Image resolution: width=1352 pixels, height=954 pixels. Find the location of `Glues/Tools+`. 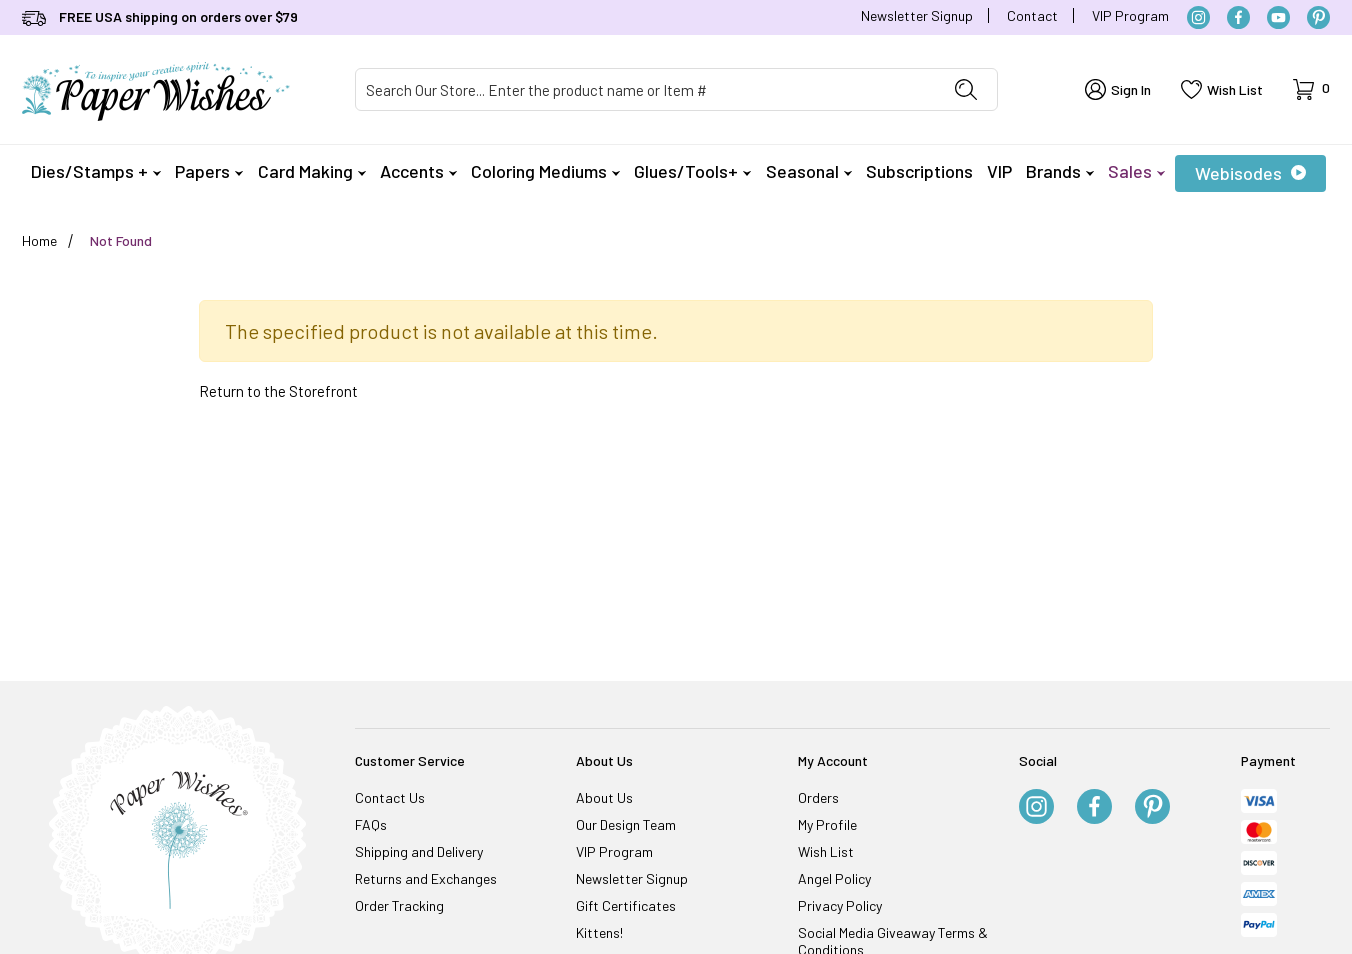

Glues/Tools+ is located at coordinates (692, 171).